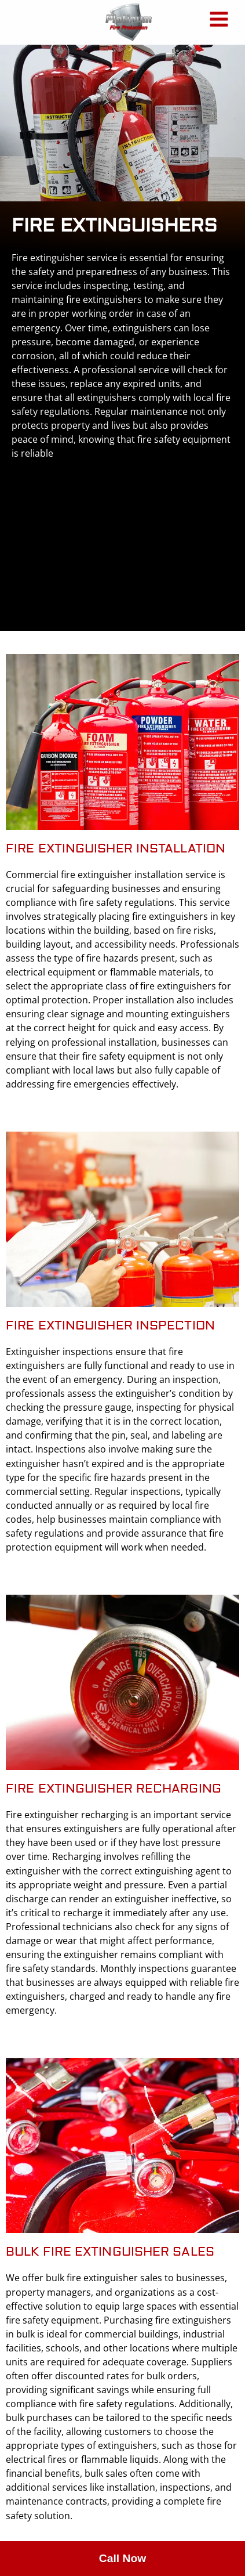 The image size is (245, 2576). Describe the element at coordinates (128, 22) in the screenshot. I see `[Platinum Fire Protection]` at that location.